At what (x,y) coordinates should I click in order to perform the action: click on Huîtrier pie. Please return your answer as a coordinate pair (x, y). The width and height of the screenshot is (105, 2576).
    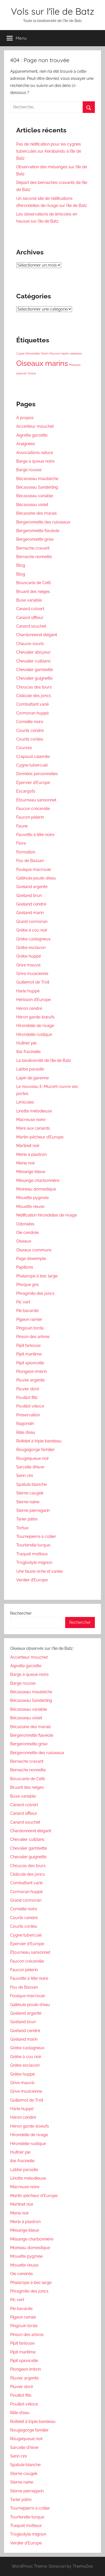
    Looking at the image, I should click on (26, 1043).